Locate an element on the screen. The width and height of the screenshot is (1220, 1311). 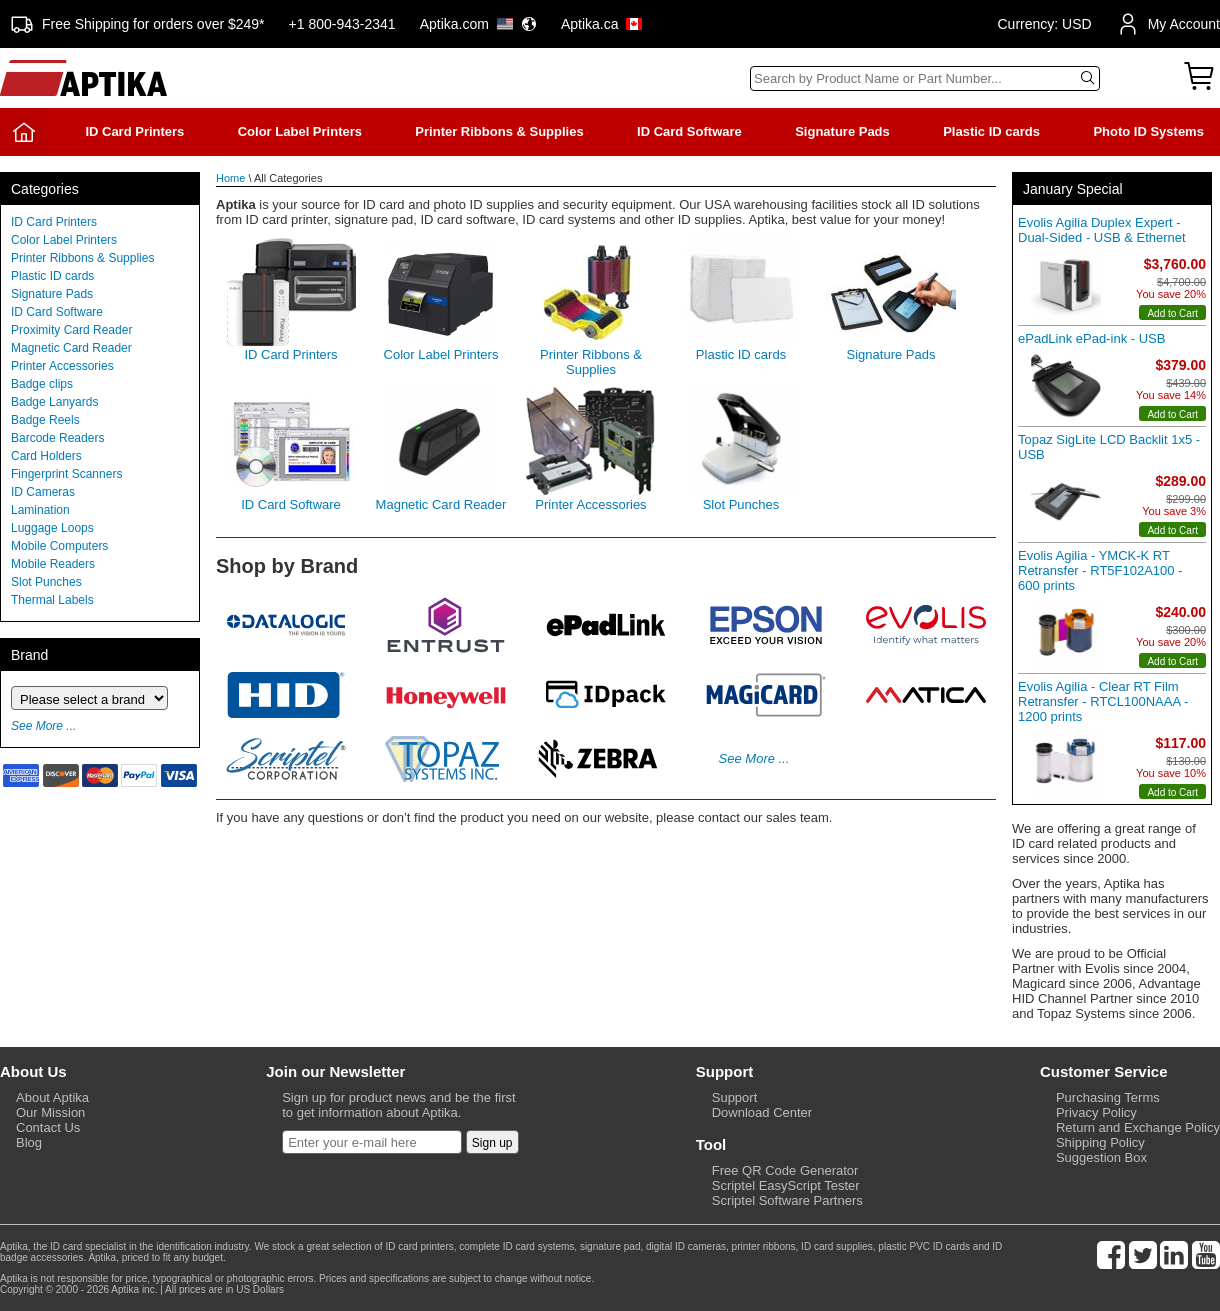
Mobile Computers is located at coordinates (59, 546).